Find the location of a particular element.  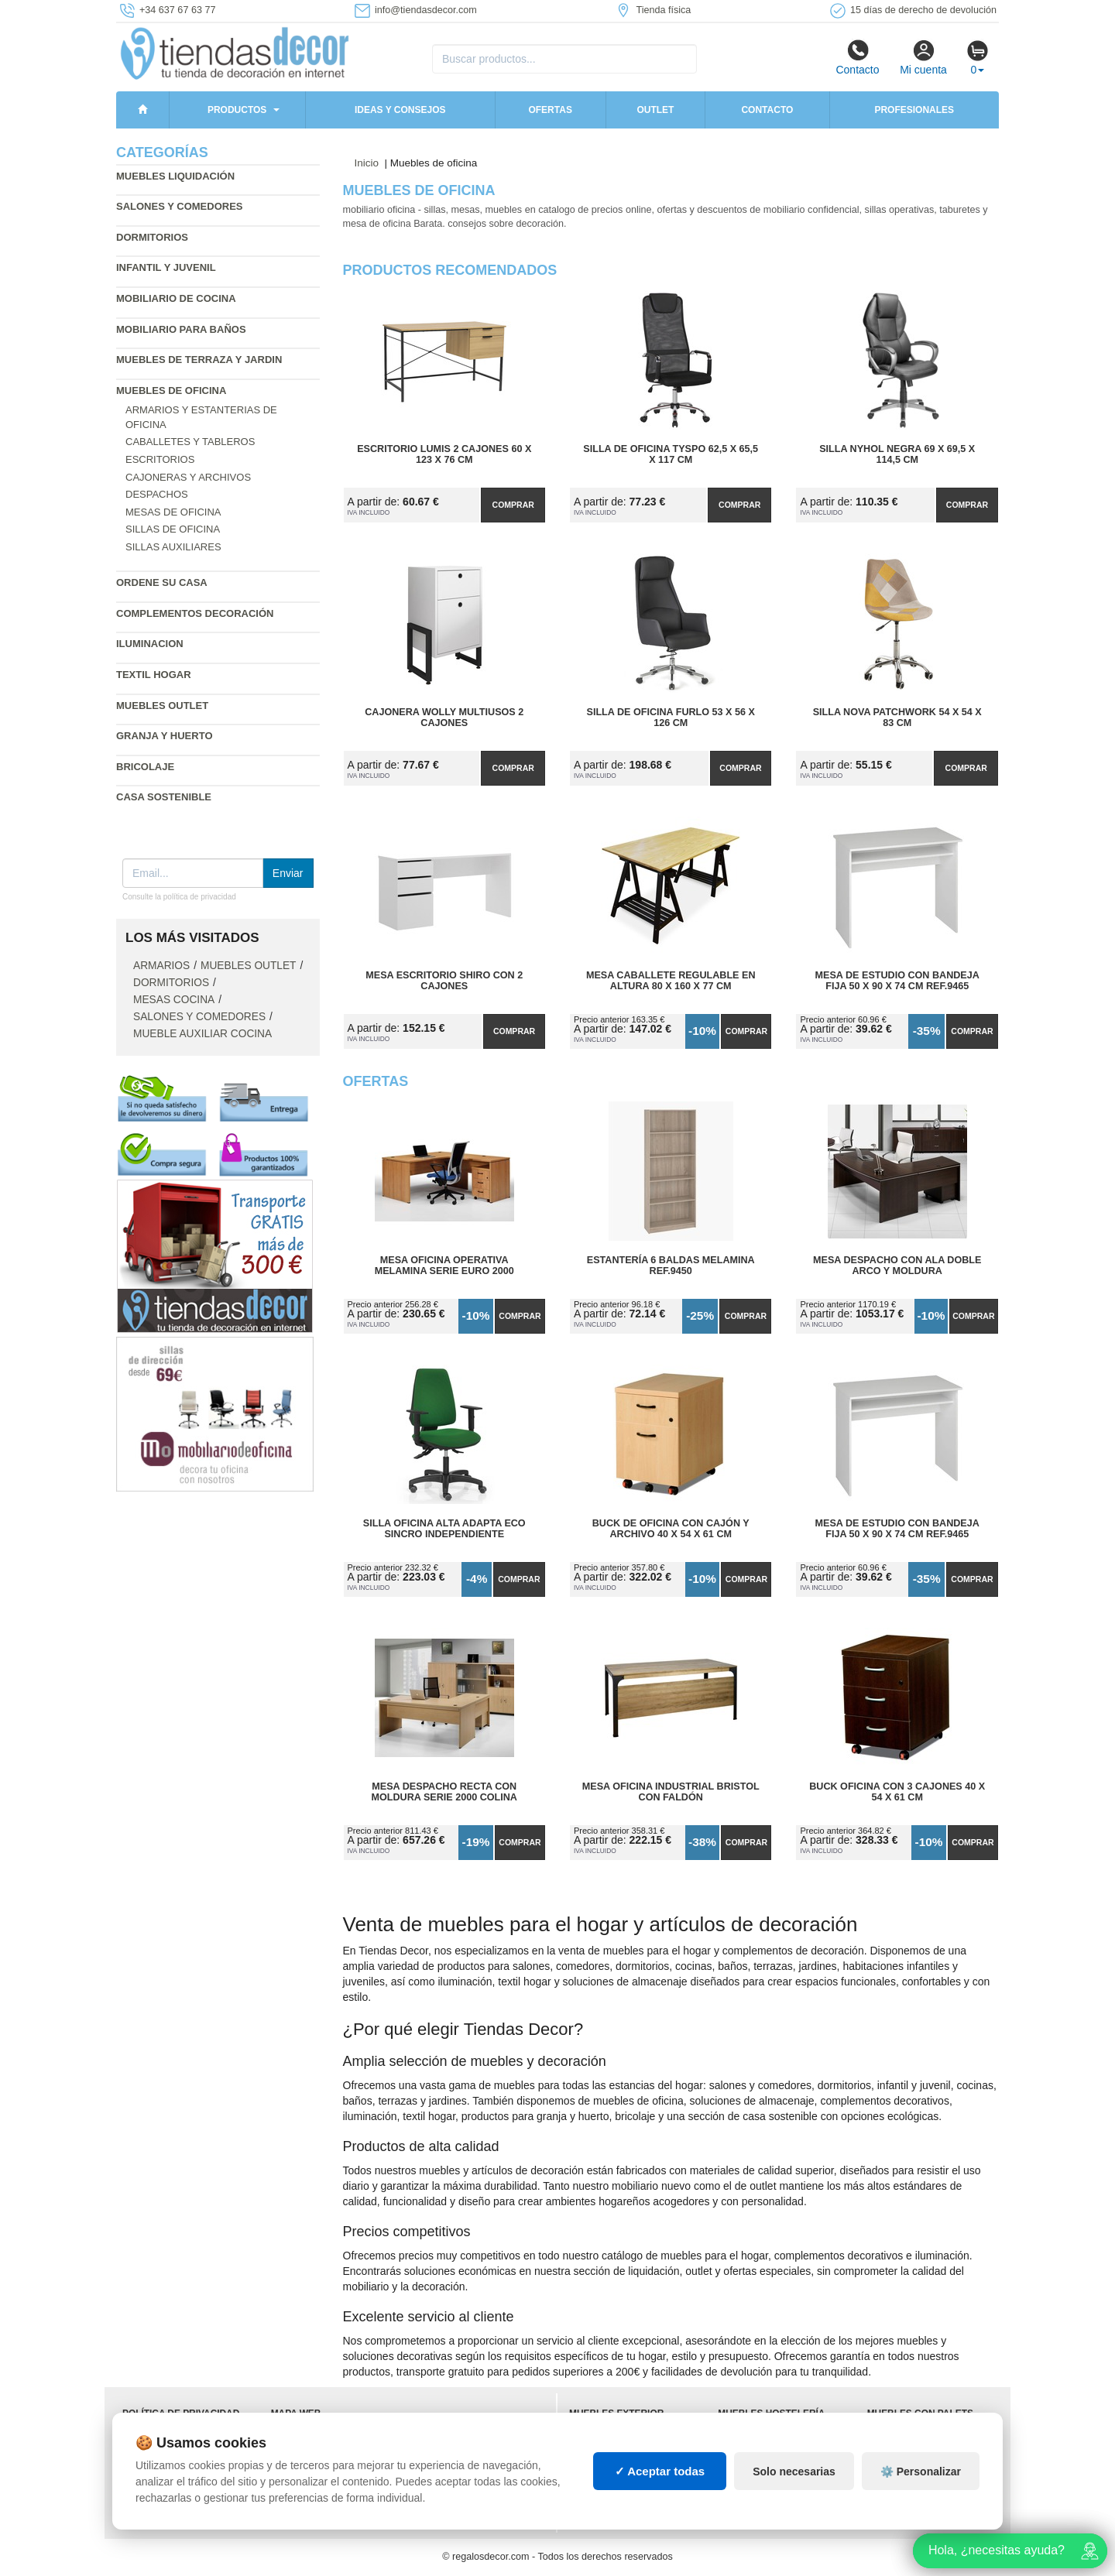

Armarios is located at coordinates (161, 965).